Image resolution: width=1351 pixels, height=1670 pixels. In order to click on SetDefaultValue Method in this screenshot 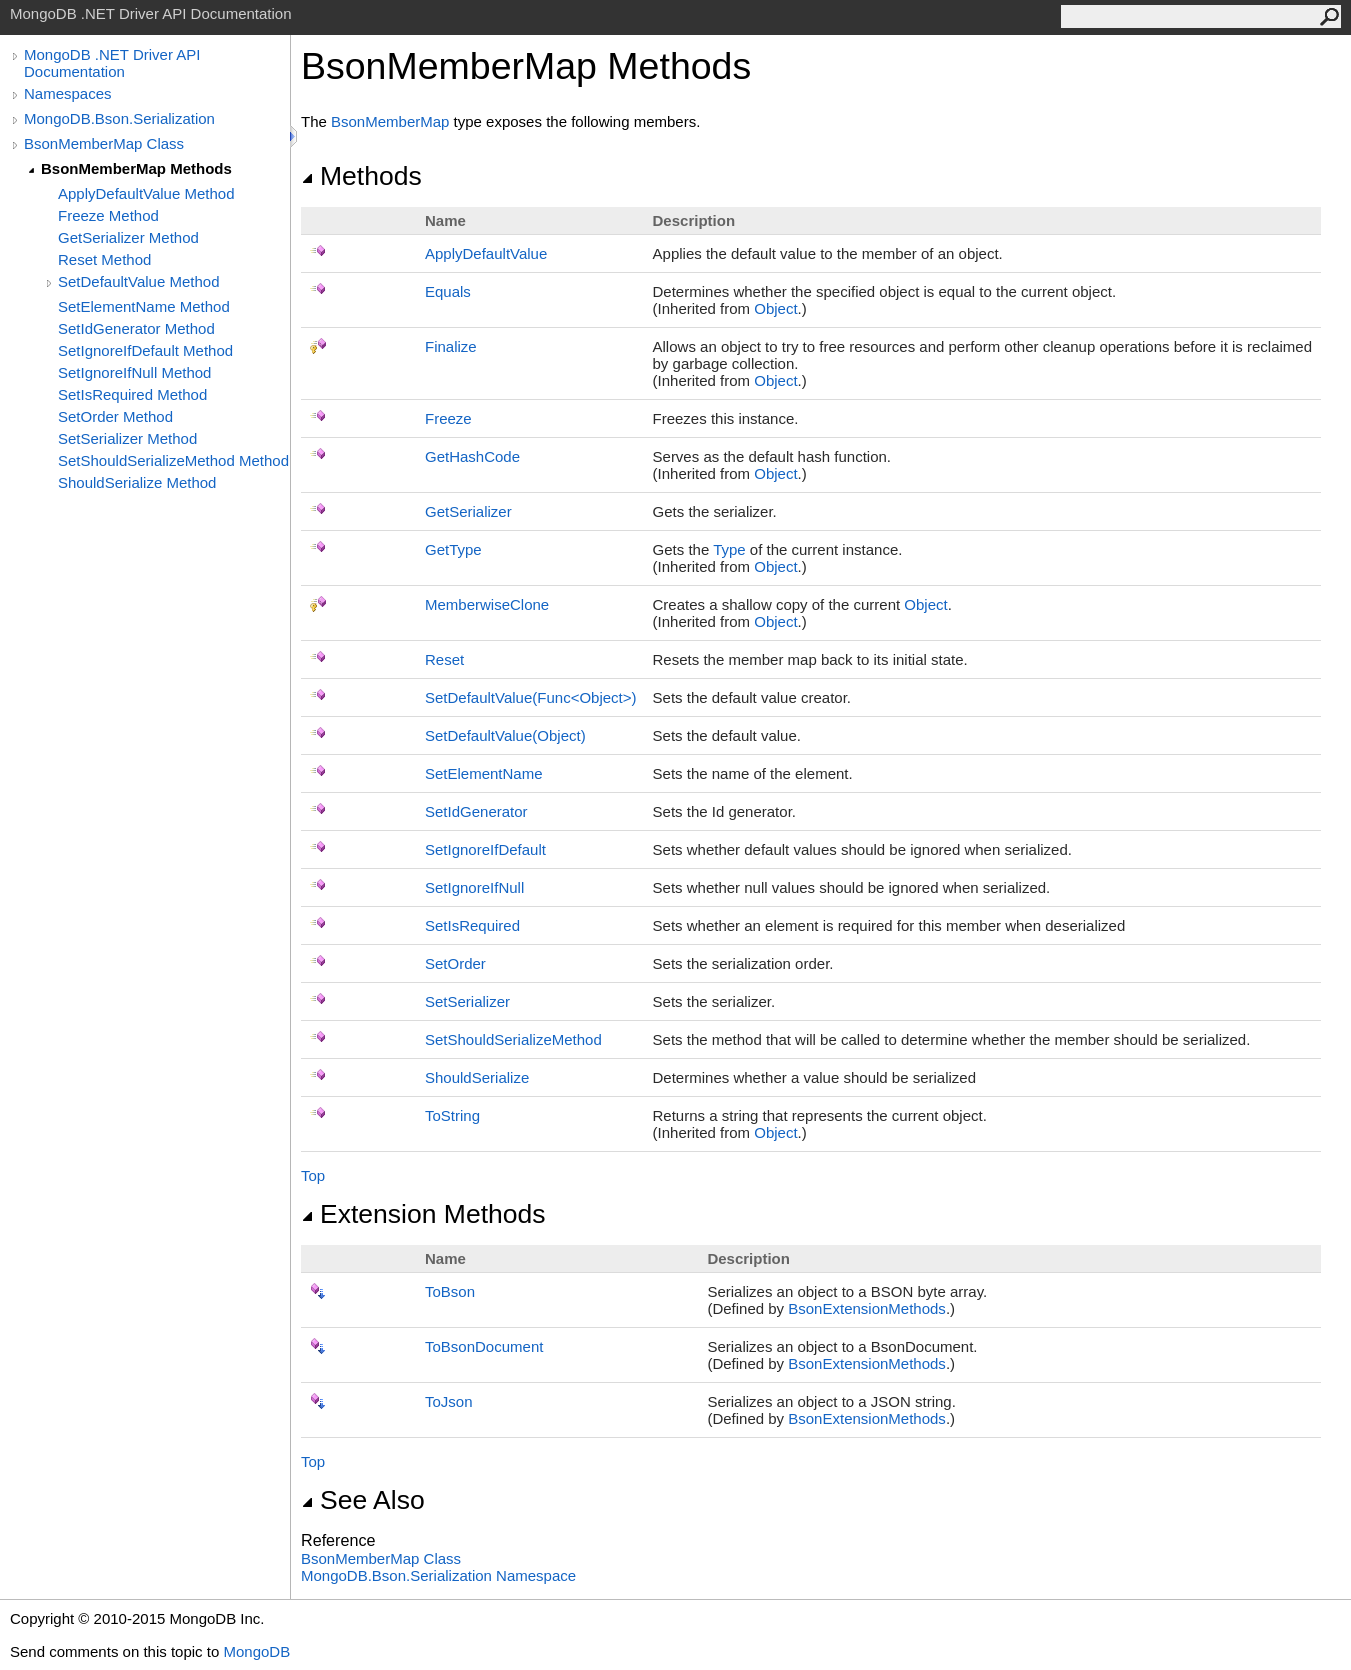, I will do `click(139, 281)`.